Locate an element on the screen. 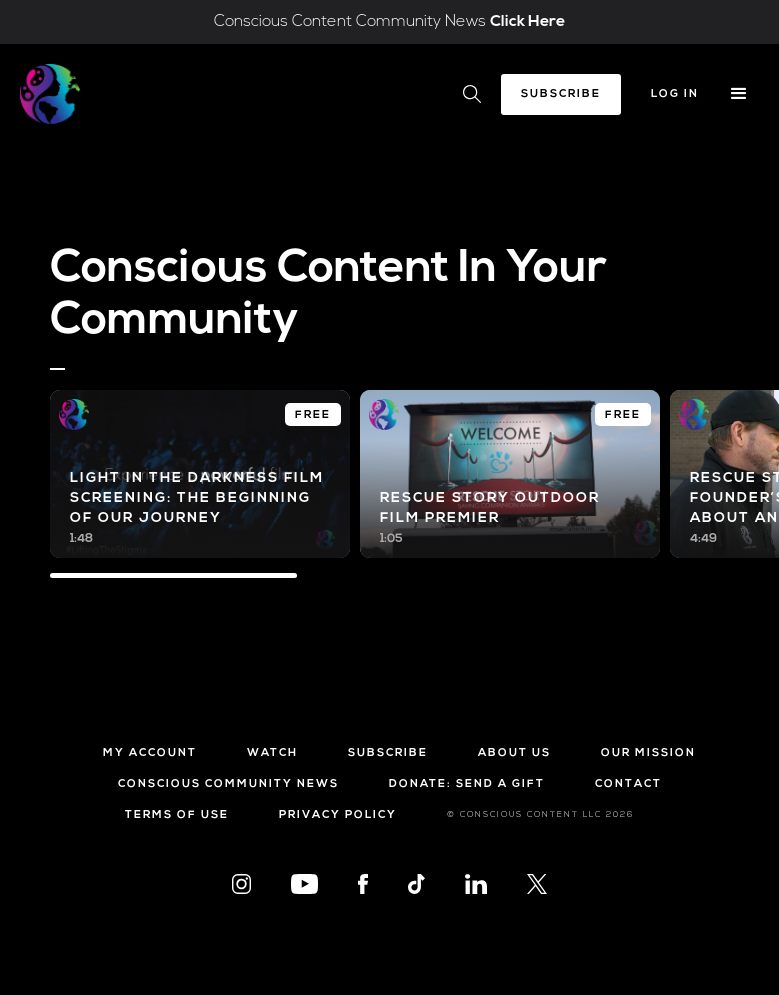  Subscribe is located at coordinates (561, 94).